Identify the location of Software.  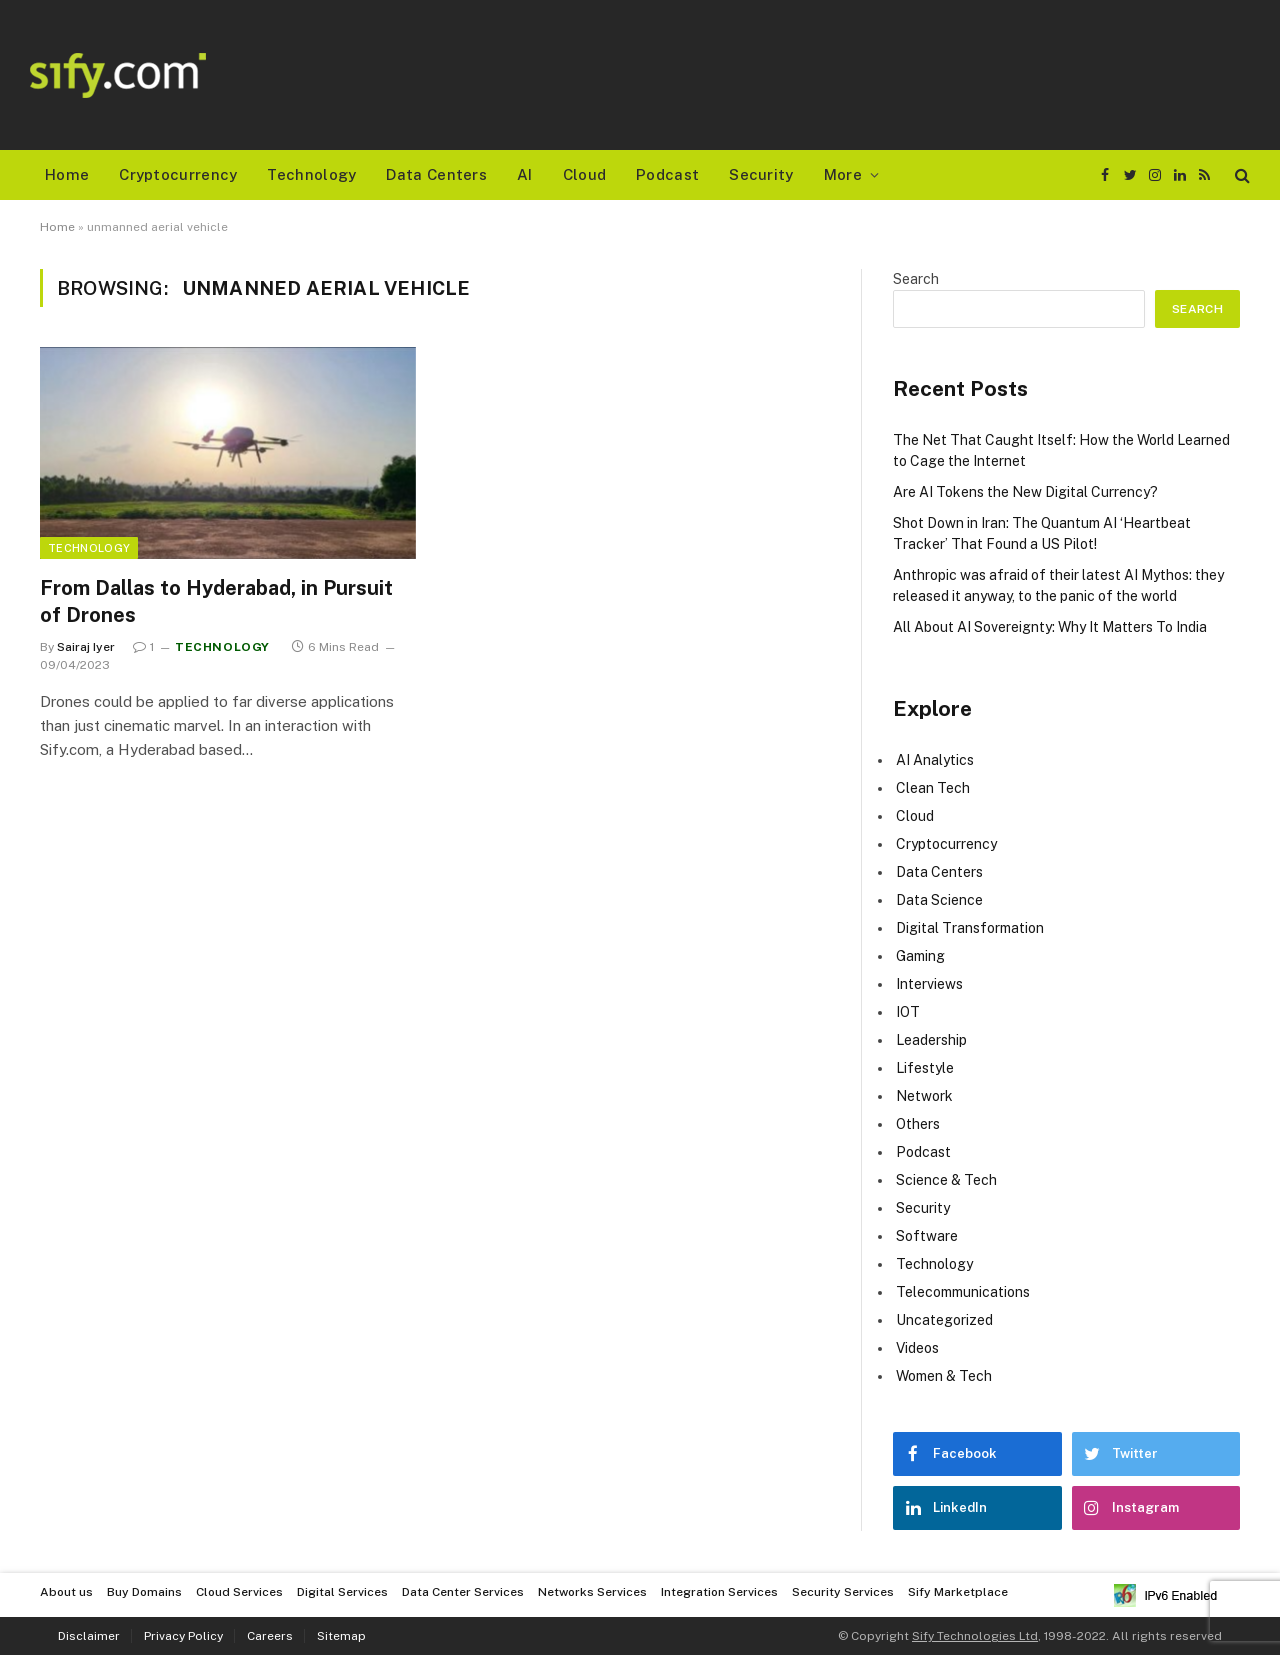
(927, 1236).